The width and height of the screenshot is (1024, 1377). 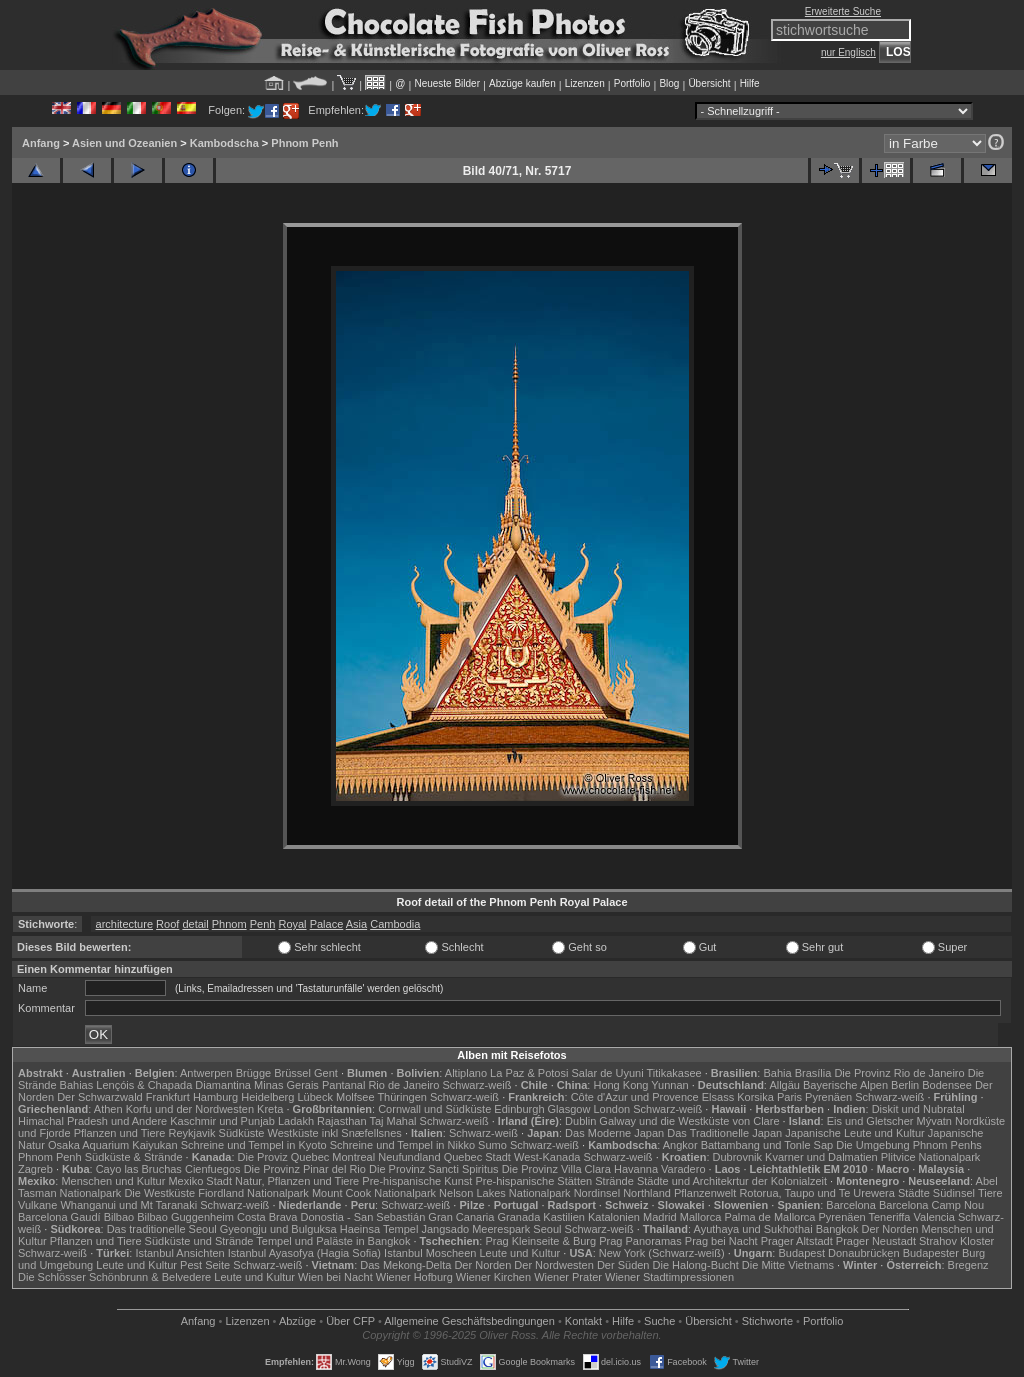 I want to click on Eis und Gletscher, so click(x=870, y=1121).